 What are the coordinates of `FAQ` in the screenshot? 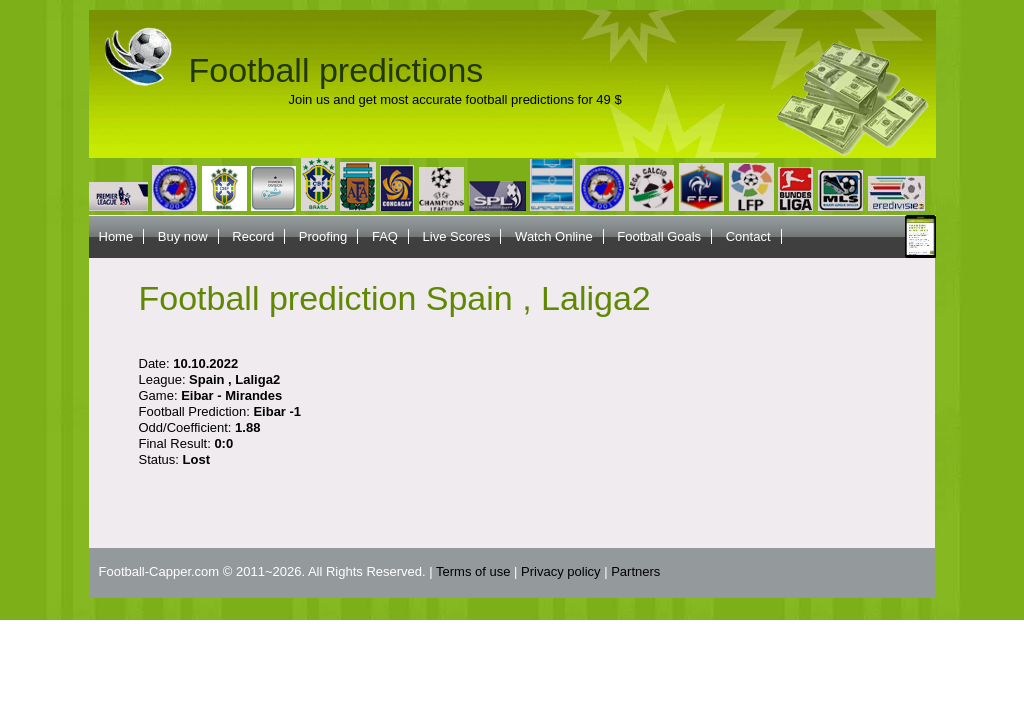 It's located at (385, 236).